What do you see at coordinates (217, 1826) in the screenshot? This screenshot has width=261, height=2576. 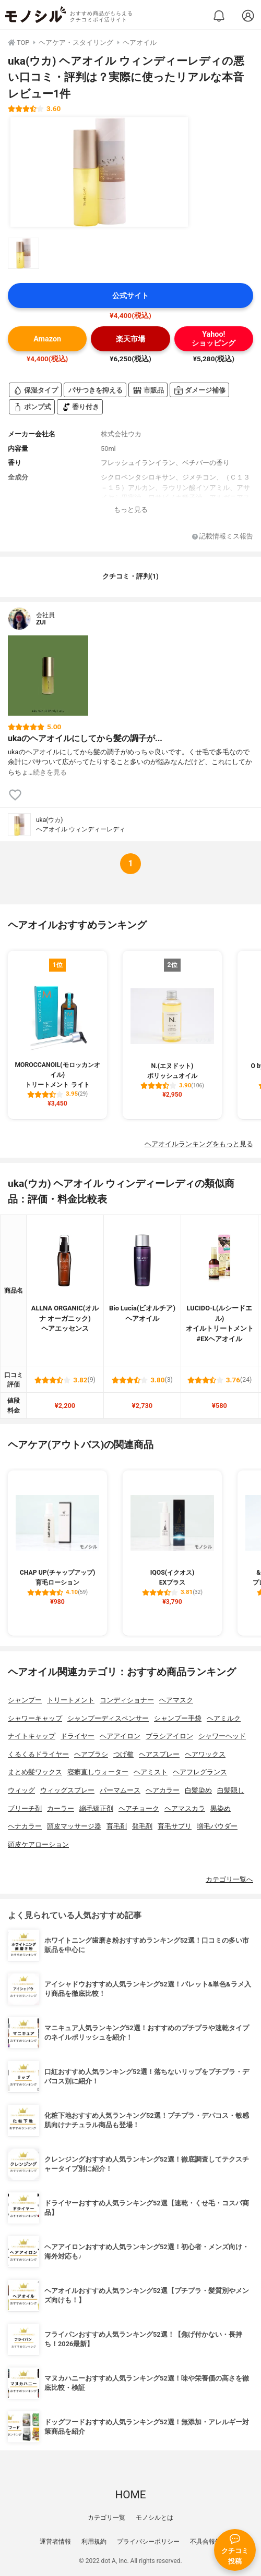 I see `増毛パウダー` at bounding box center [217, 1826].